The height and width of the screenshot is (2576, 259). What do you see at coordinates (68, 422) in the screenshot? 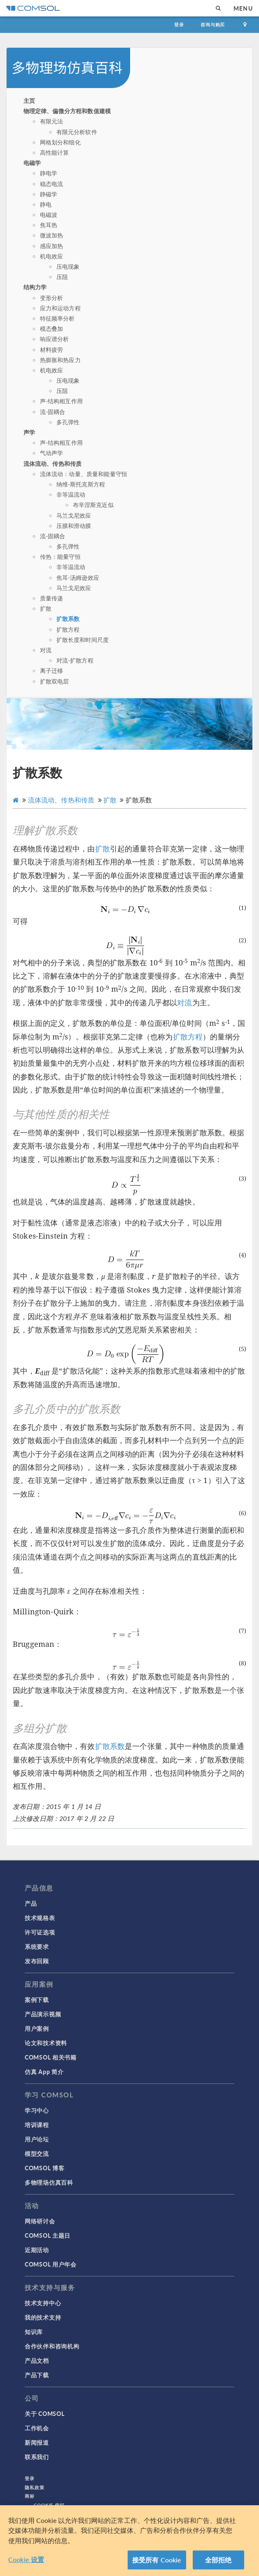
I see `多孔弹性` at bounding box center [68, 422].